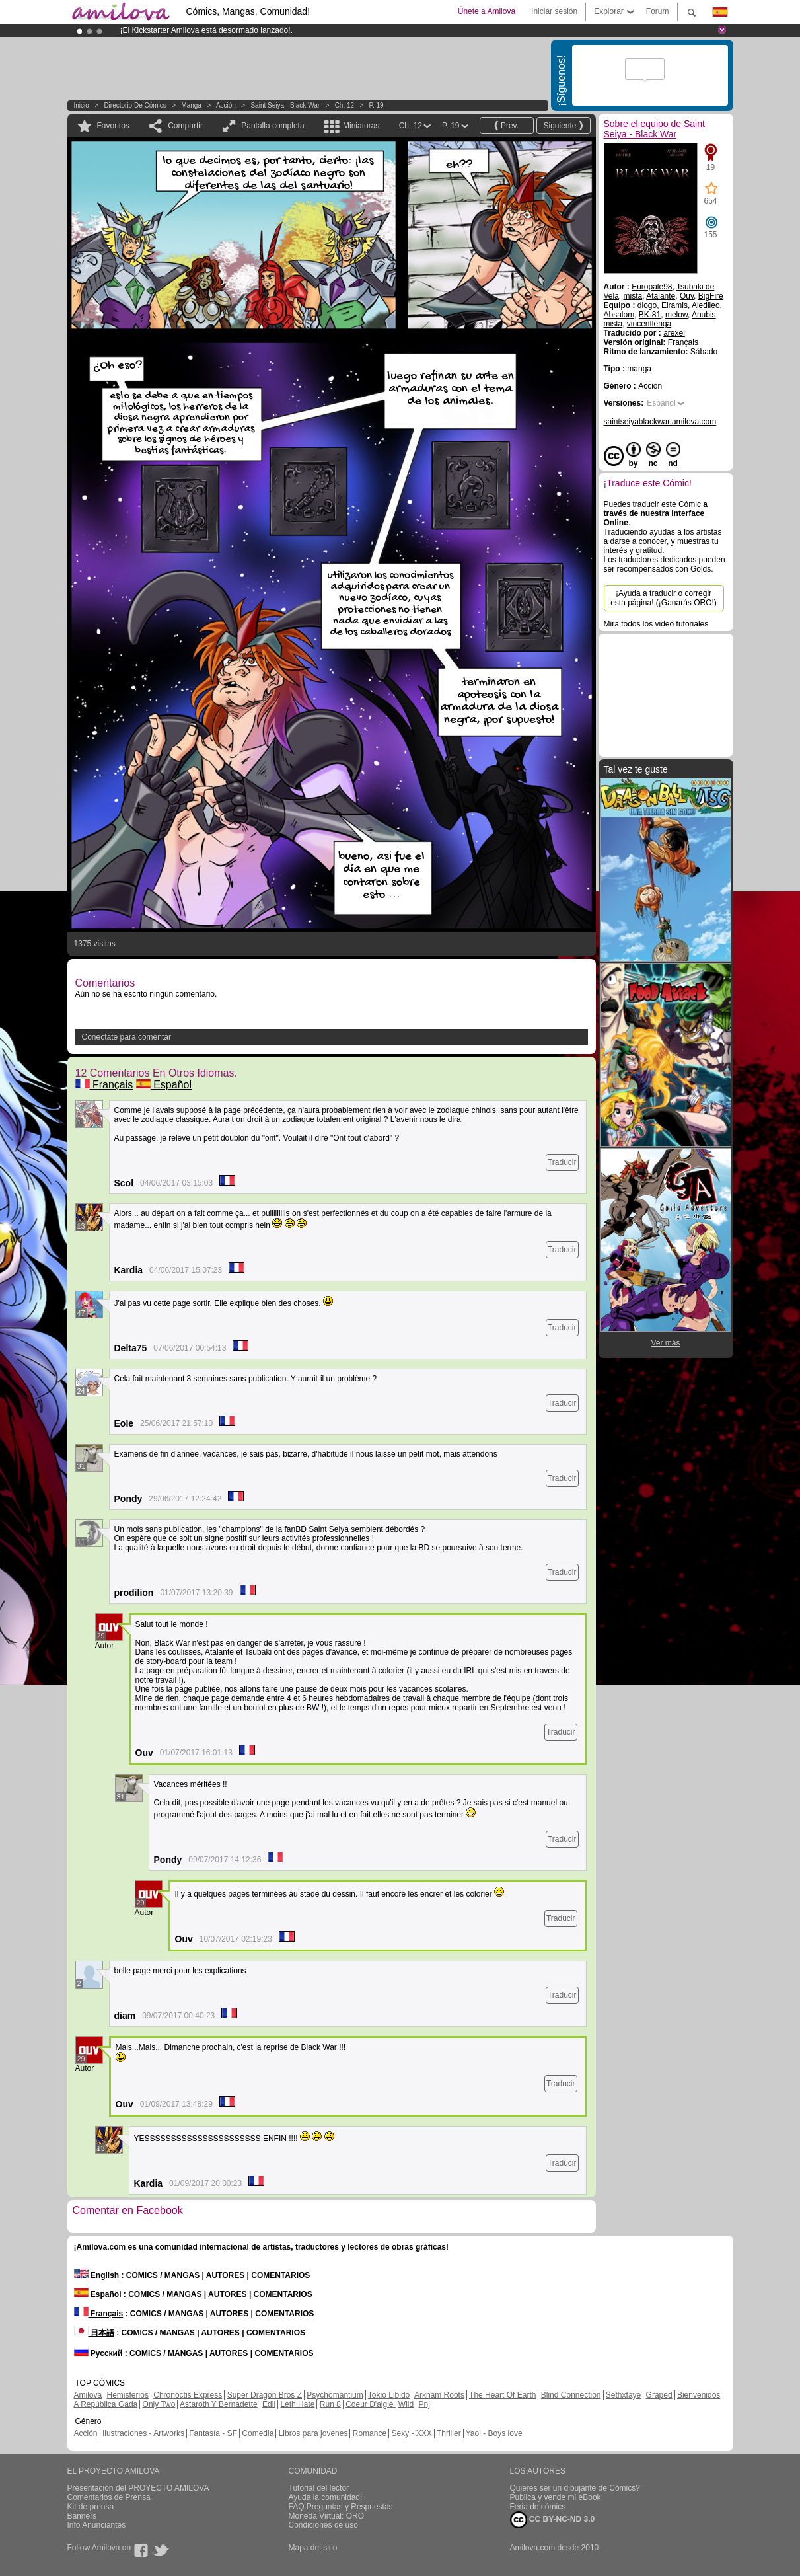  What do you see at coordinates (159, 2404) in the screenshot?
I see `Only Two` at bounding box center [159, 2404].